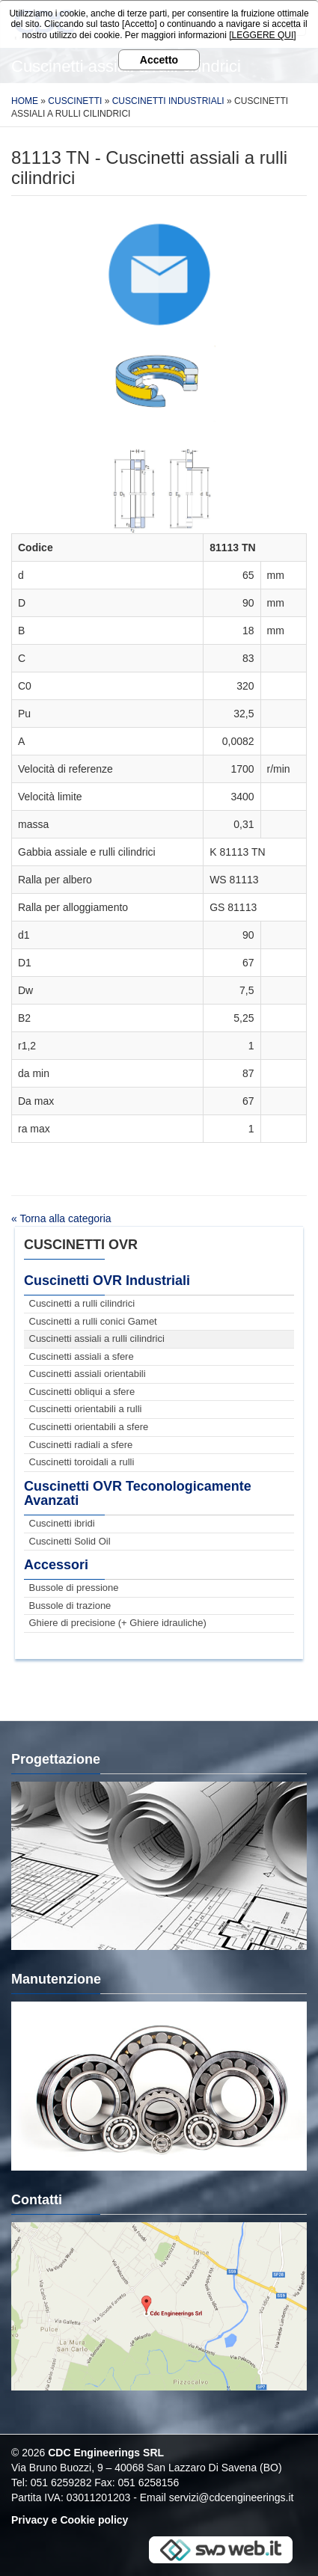 The height and width of the screenshot is (2576, 318). Describe the element at coordinates (231, 2497) in the screenshot. I see `servizi@cdcengineerings.it` at that location.